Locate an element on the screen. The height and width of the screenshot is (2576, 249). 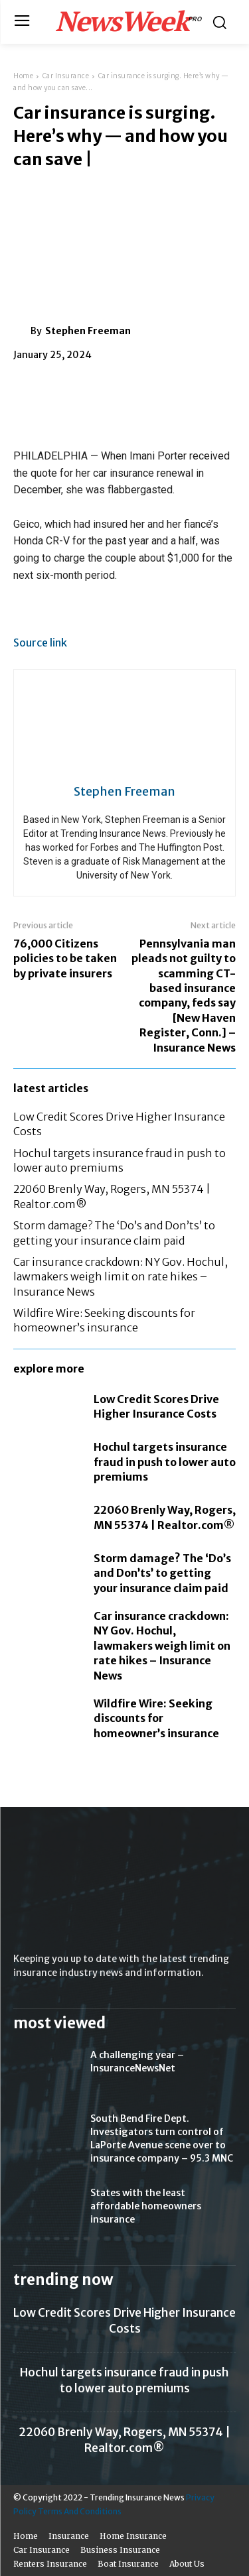
Terms And Conditions is located at coordinates (80, 2511).